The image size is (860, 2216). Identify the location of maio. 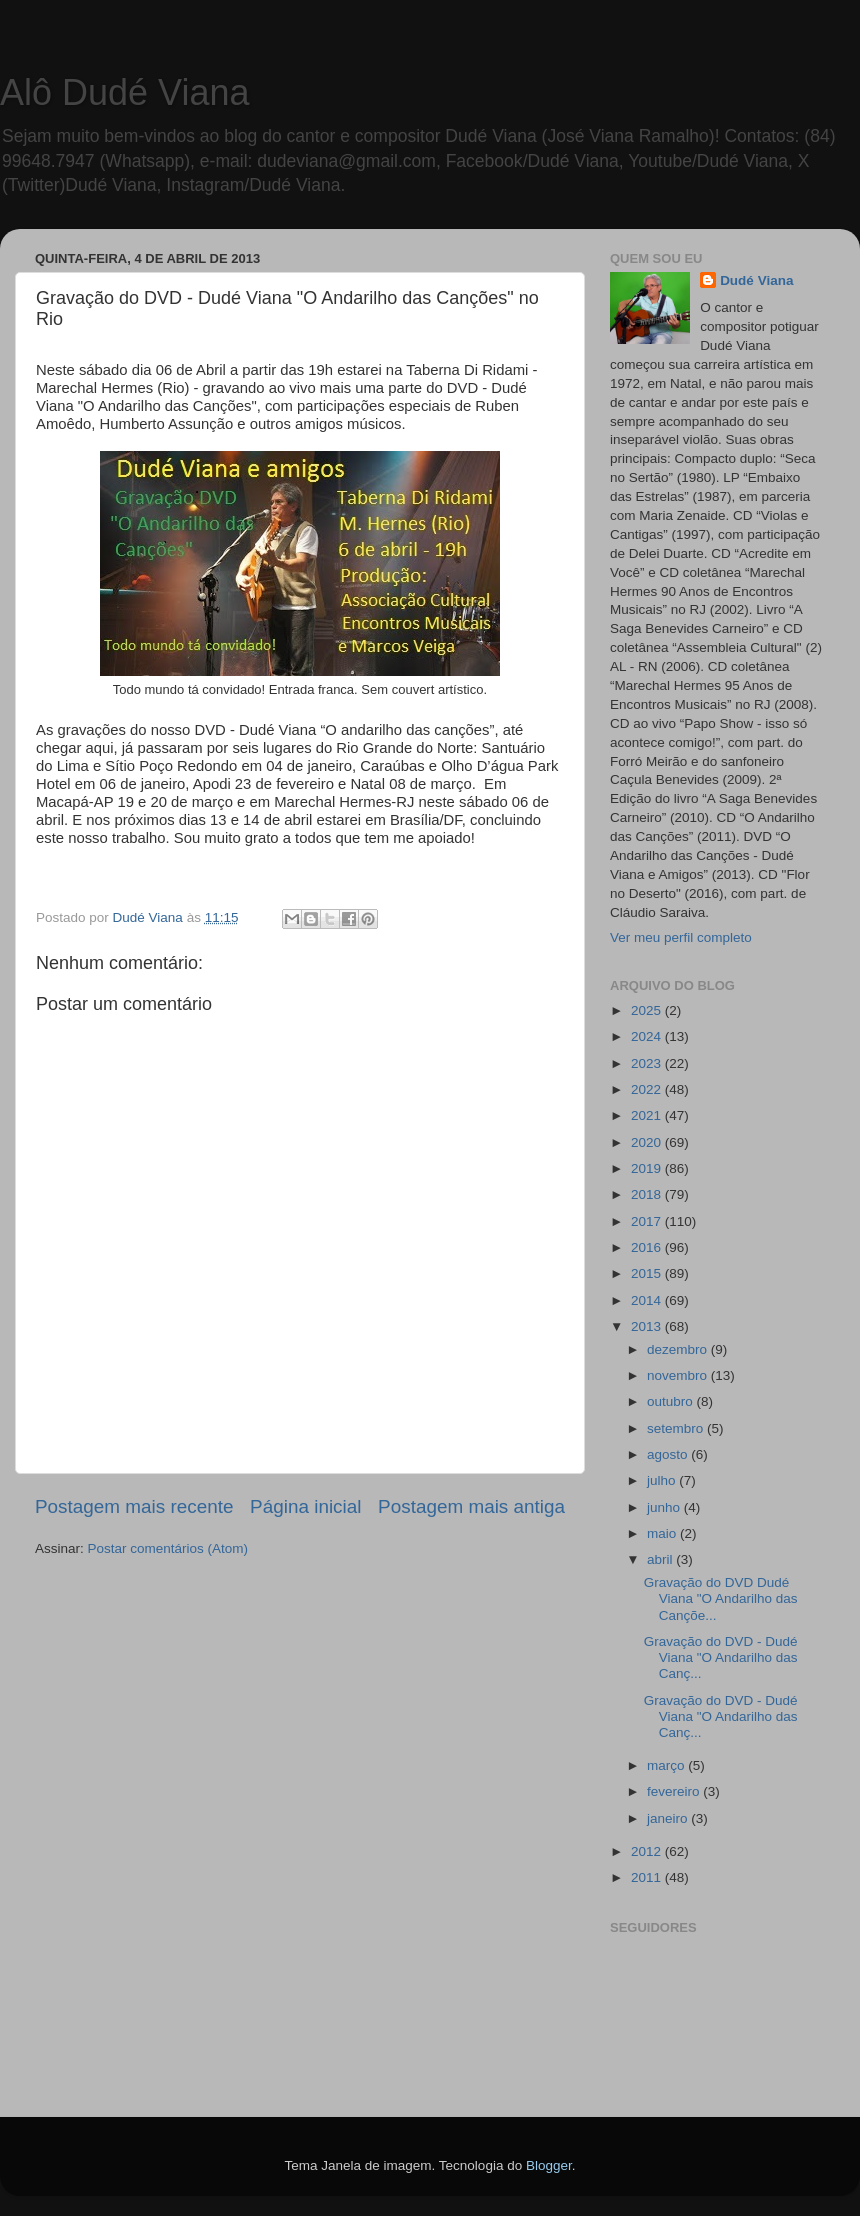
(663, 1533).